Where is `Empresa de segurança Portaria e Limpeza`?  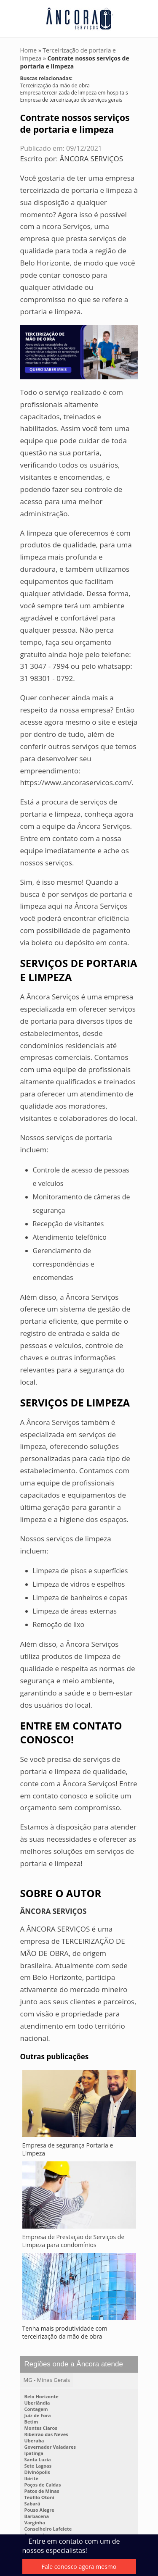
Empresa de segurança Portaria e Limpeza is located at coordinates (67, 2149).